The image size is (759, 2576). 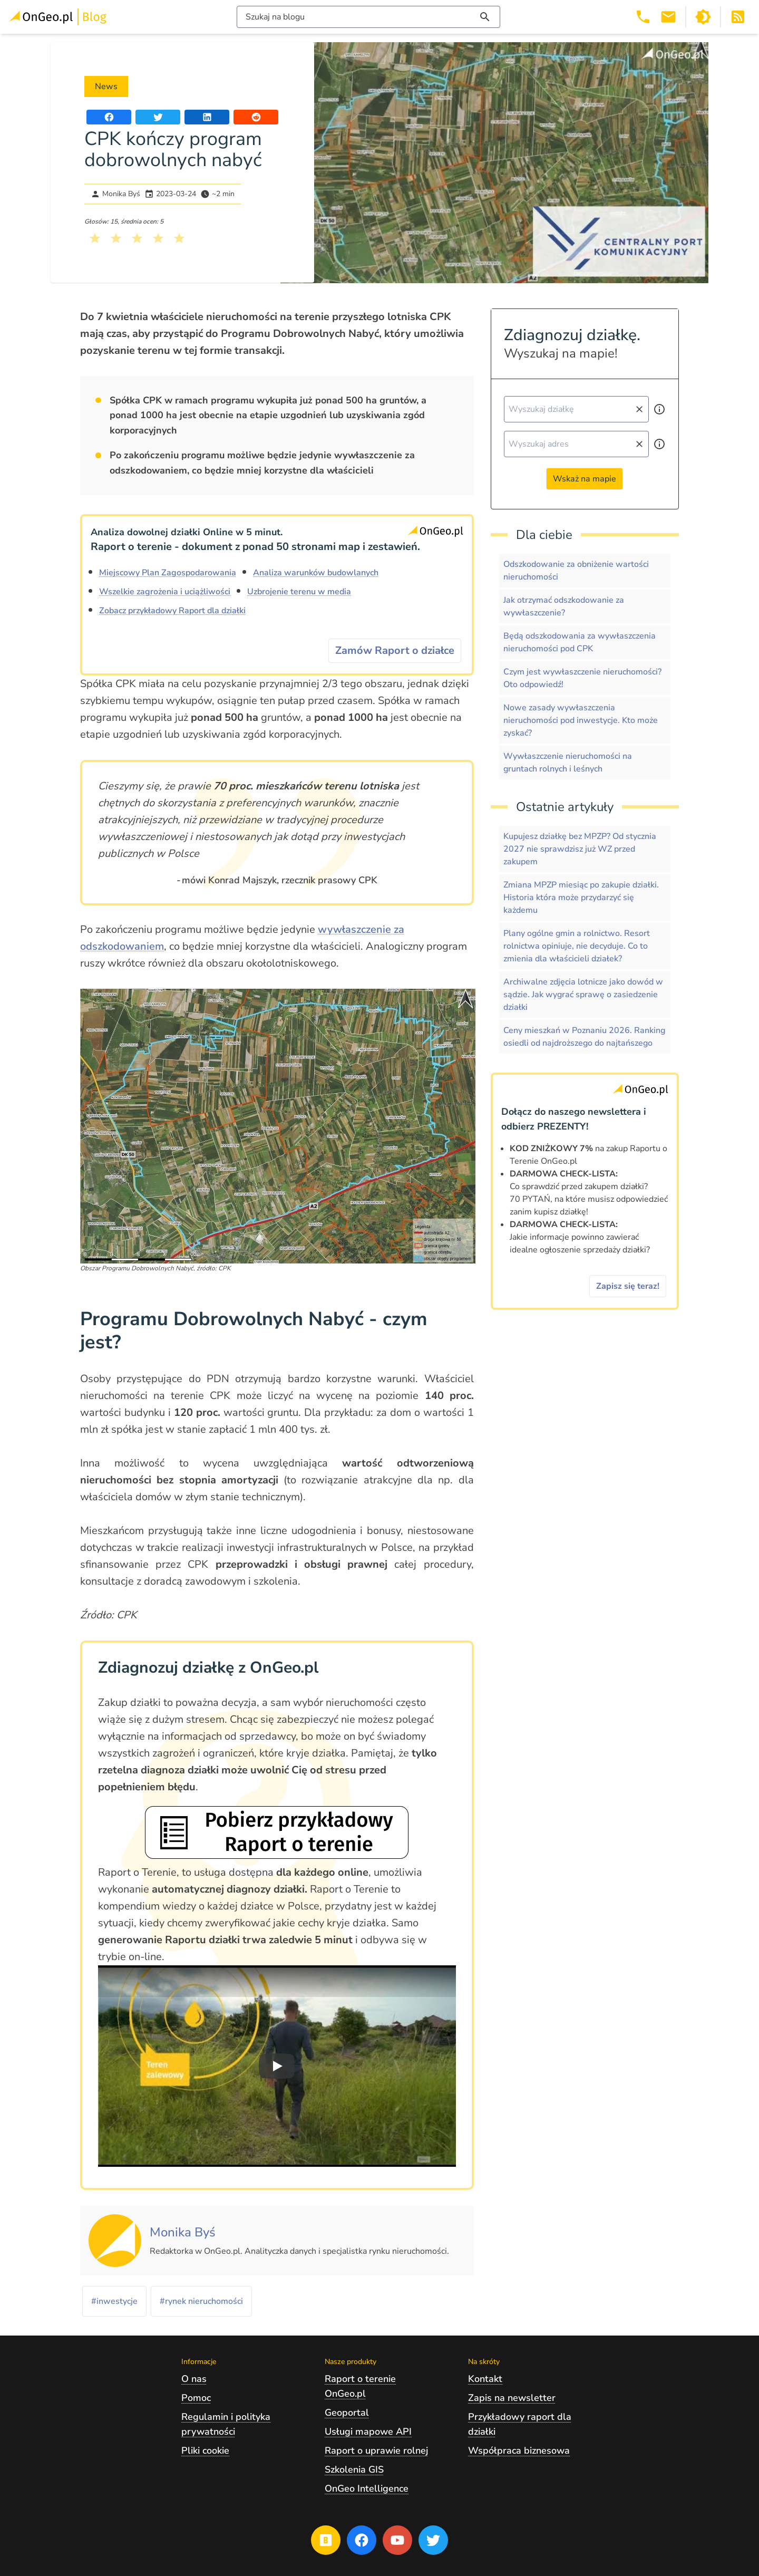 I want to click on Plany ogólne gmin a rolnictwo. Resort rolnictwa opiniuje, nie decyduje. Co to zmienia dla właścicieli działek?, so click(x=576, y=946).